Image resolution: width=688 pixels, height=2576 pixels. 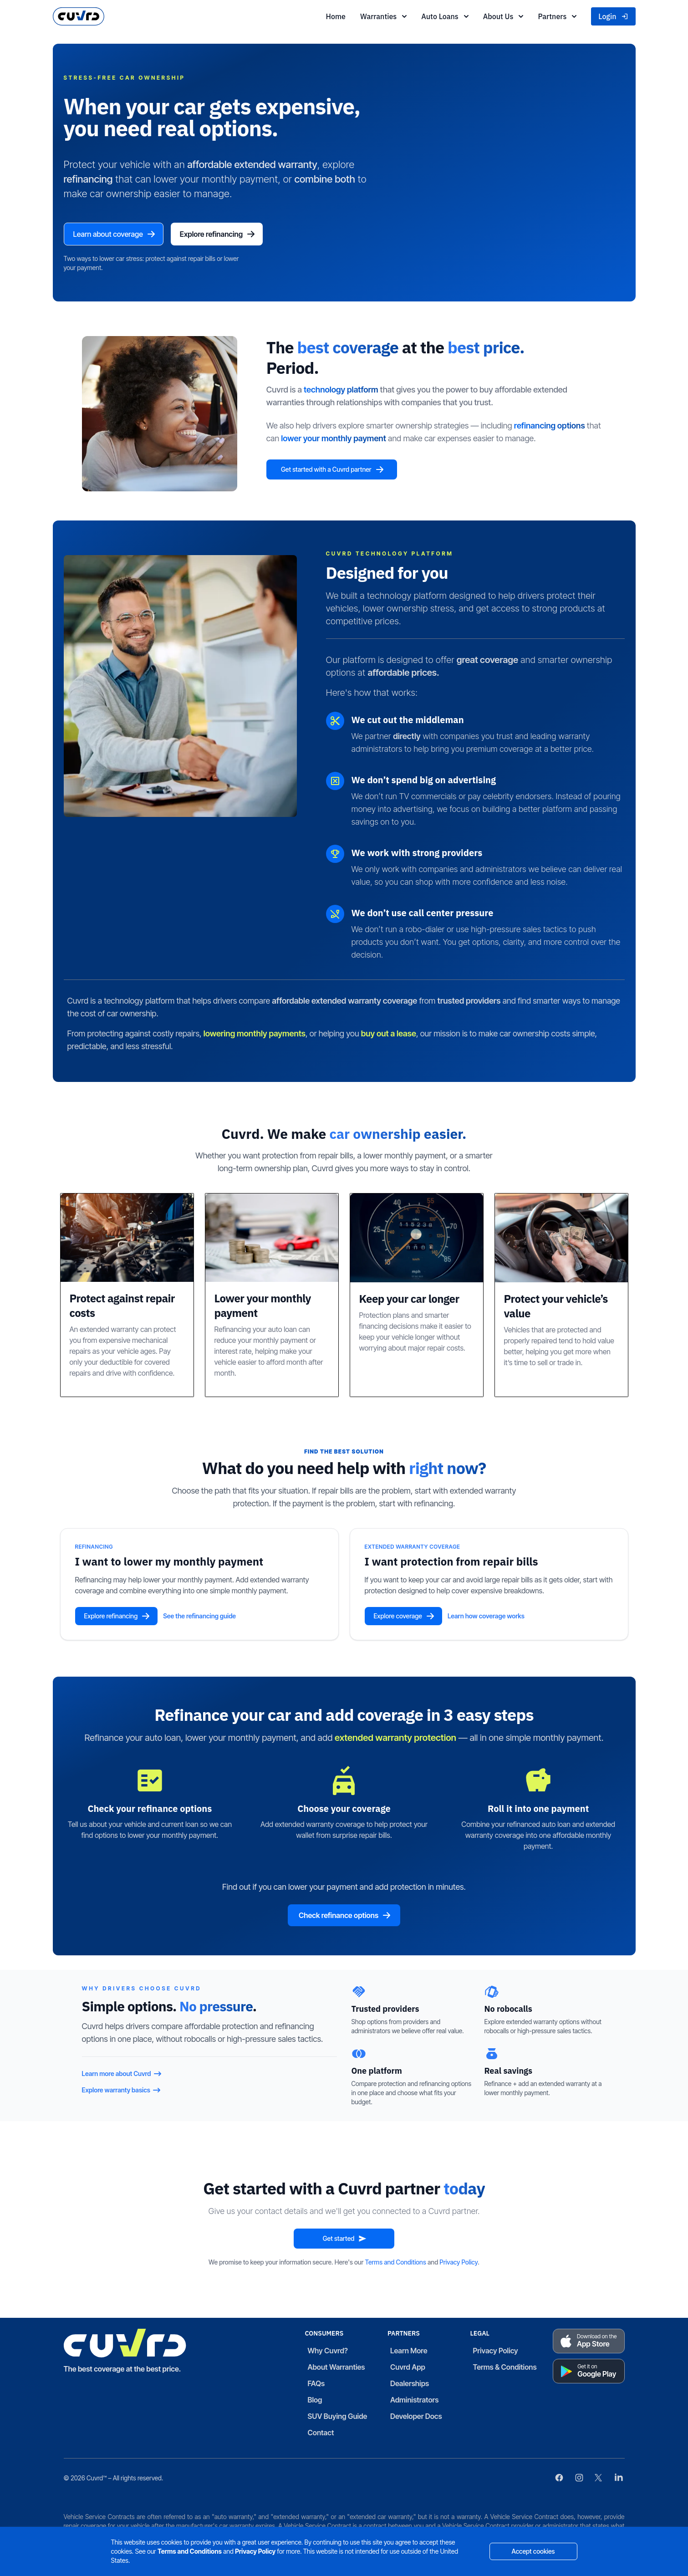 What do you see at coordinates (486, 1618) in the screenshot?
I see `Learn how coverage works` at bounding box center [486, 1618].